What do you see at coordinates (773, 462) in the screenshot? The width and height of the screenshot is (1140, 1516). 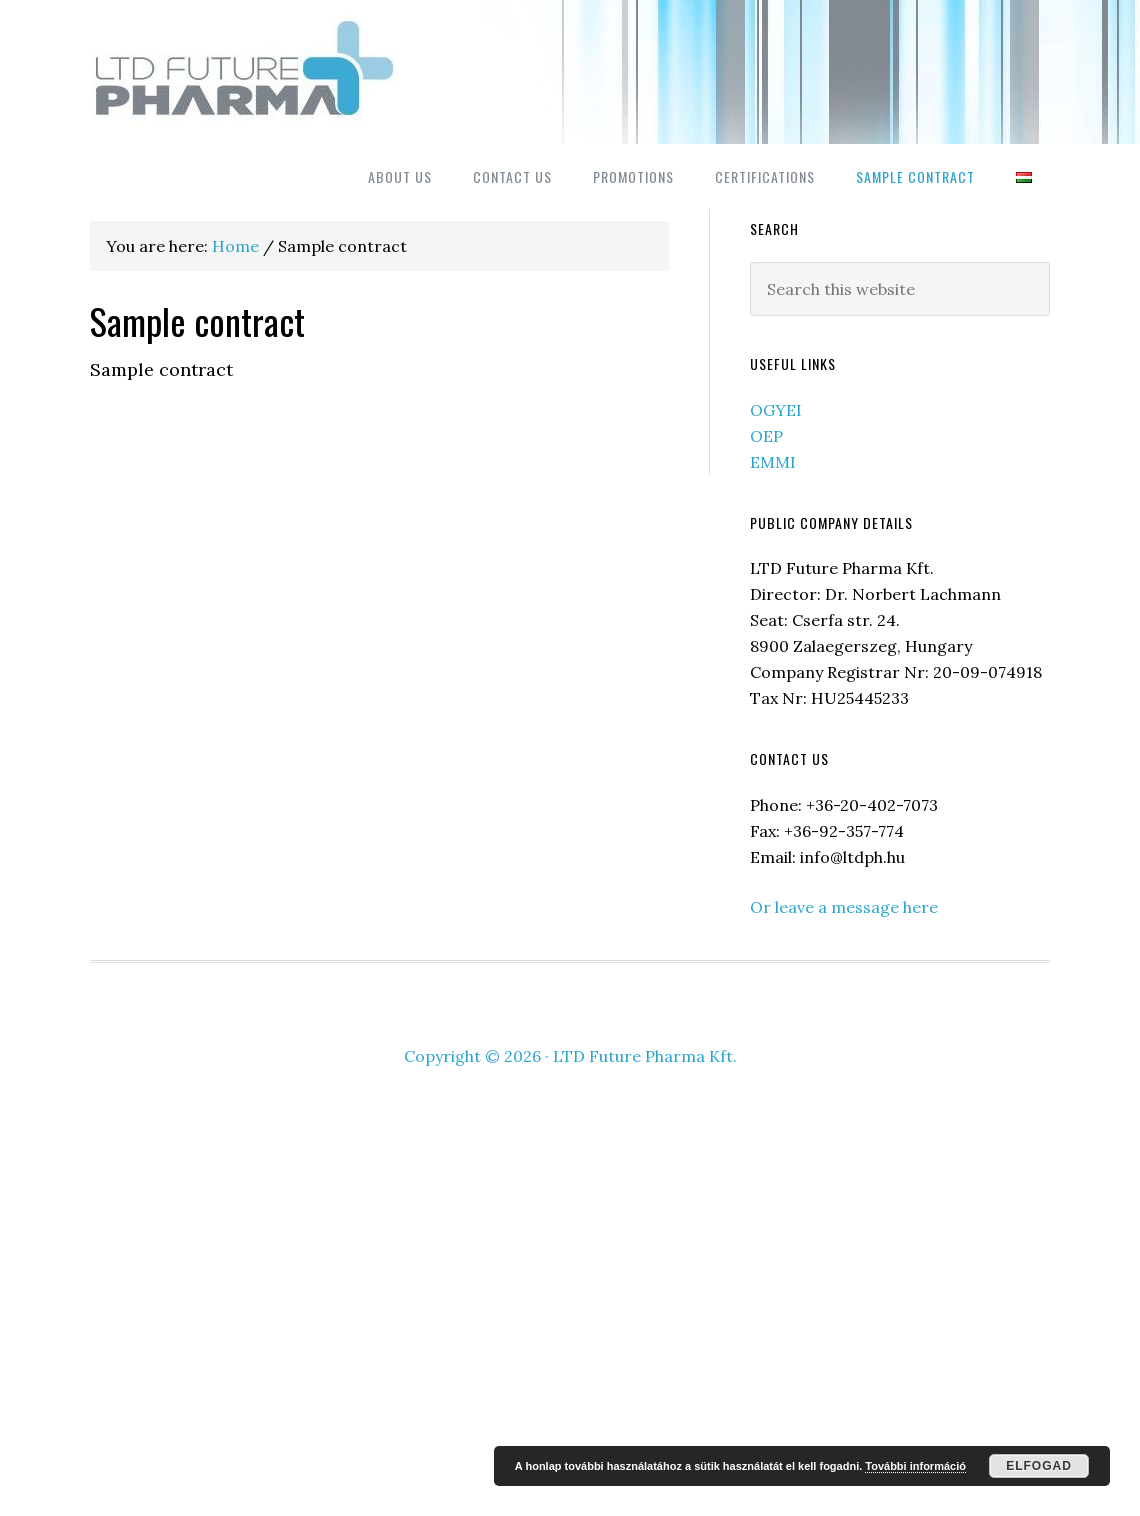 I see `EMMI` at bounding box center [773, 462].